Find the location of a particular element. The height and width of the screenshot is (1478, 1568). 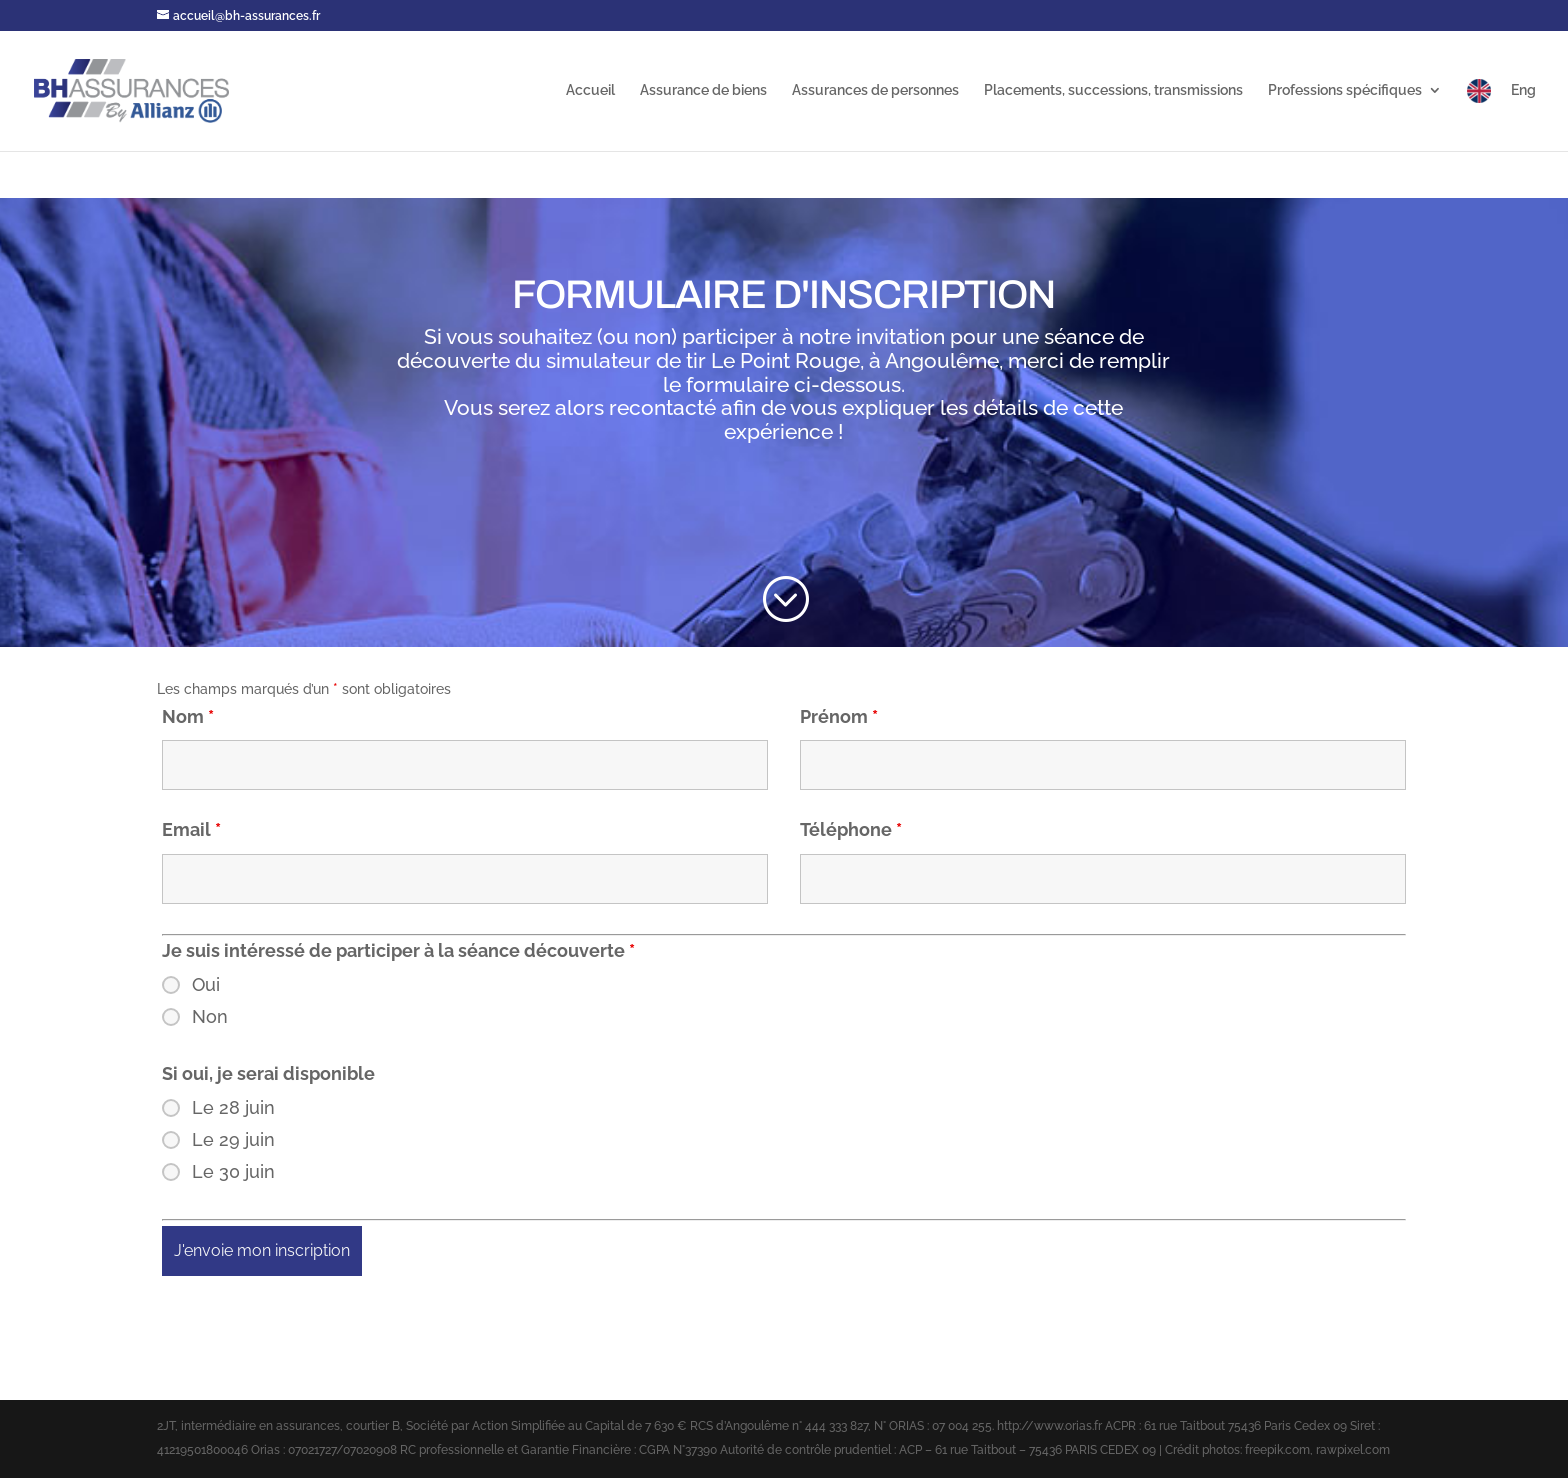

Professions spécifiques is located at coordinates (1345, 90).